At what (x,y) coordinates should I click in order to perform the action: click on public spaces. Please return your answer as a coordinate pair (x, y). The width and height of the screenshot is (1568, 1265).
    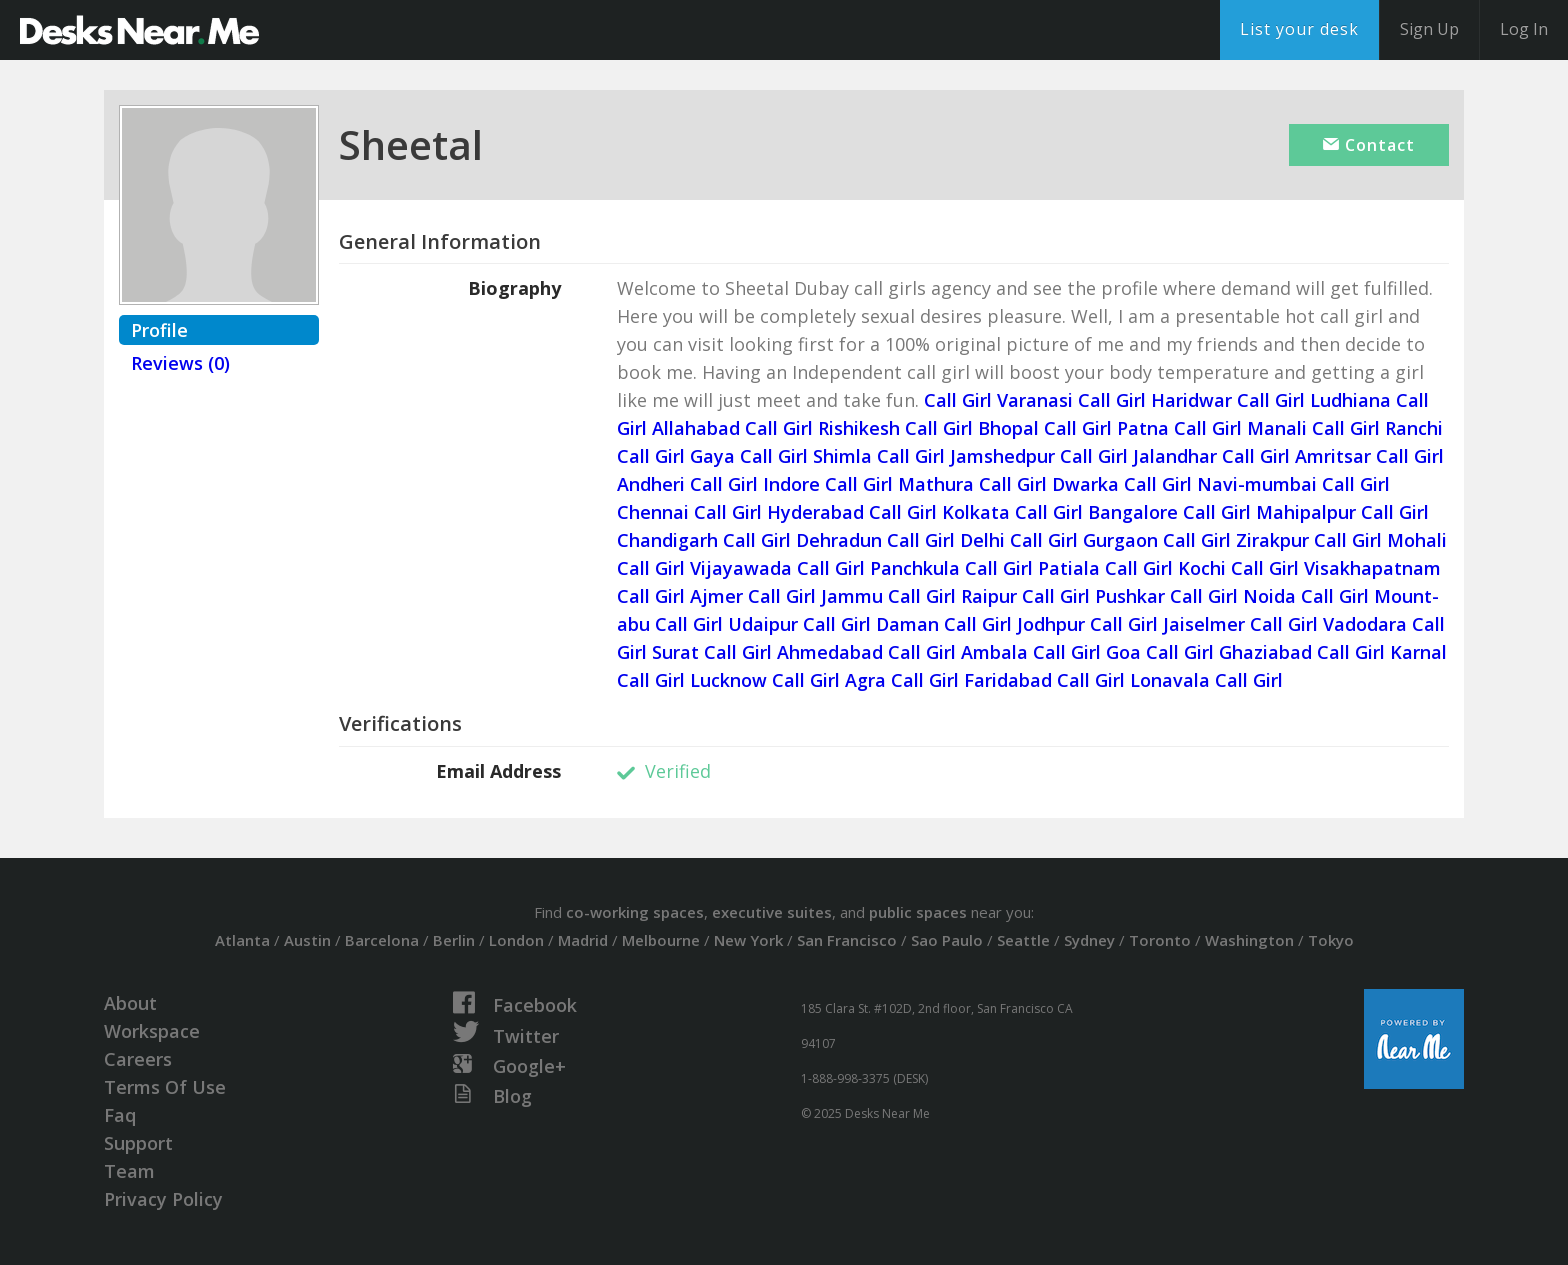
    Looking at the image, I should click on (918, 912).